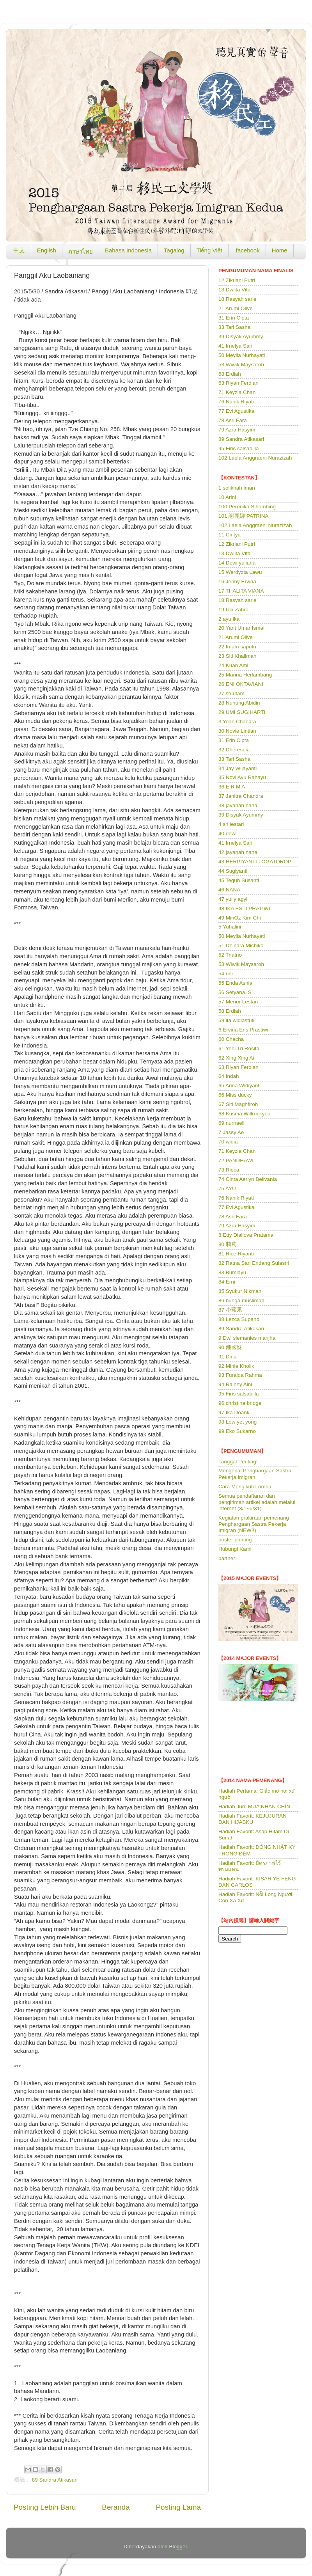  What do you see at coordinates (128, 250) in the screenshot?
I see `Bahasa Indonesia` at bounding box center [128, 250].